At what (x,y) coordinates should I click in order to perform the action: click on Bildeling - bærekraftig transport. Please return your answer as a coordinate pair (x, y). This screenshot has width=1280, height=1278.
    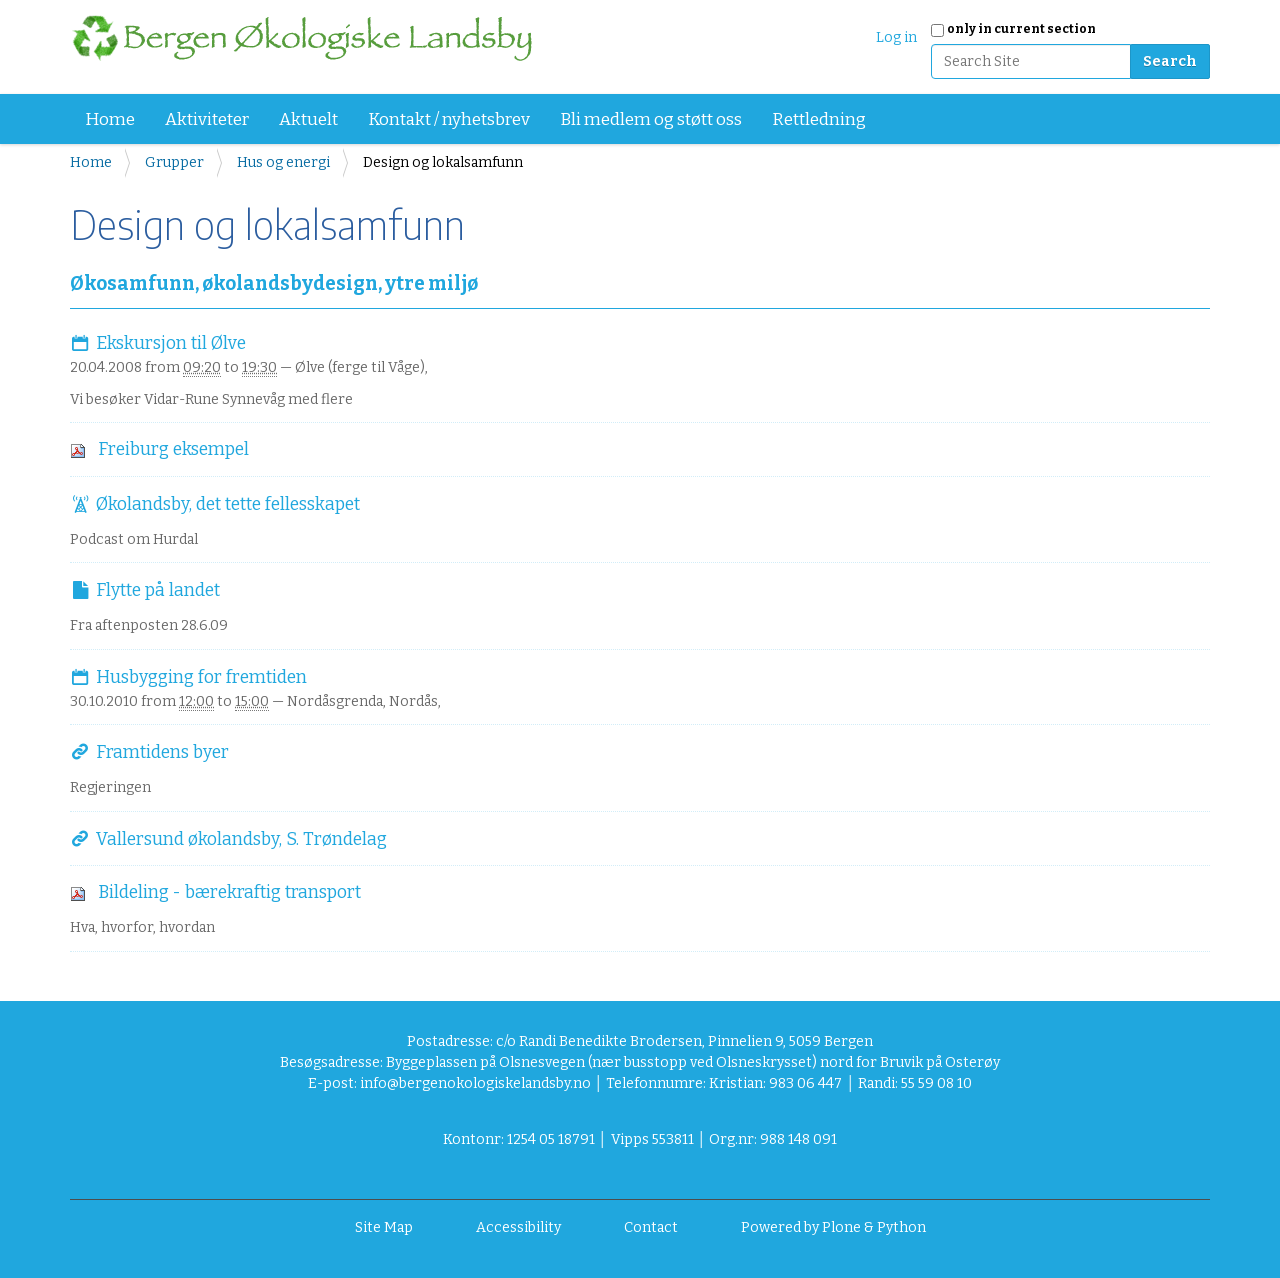
    Looking at the image, I should click on (229, 892).